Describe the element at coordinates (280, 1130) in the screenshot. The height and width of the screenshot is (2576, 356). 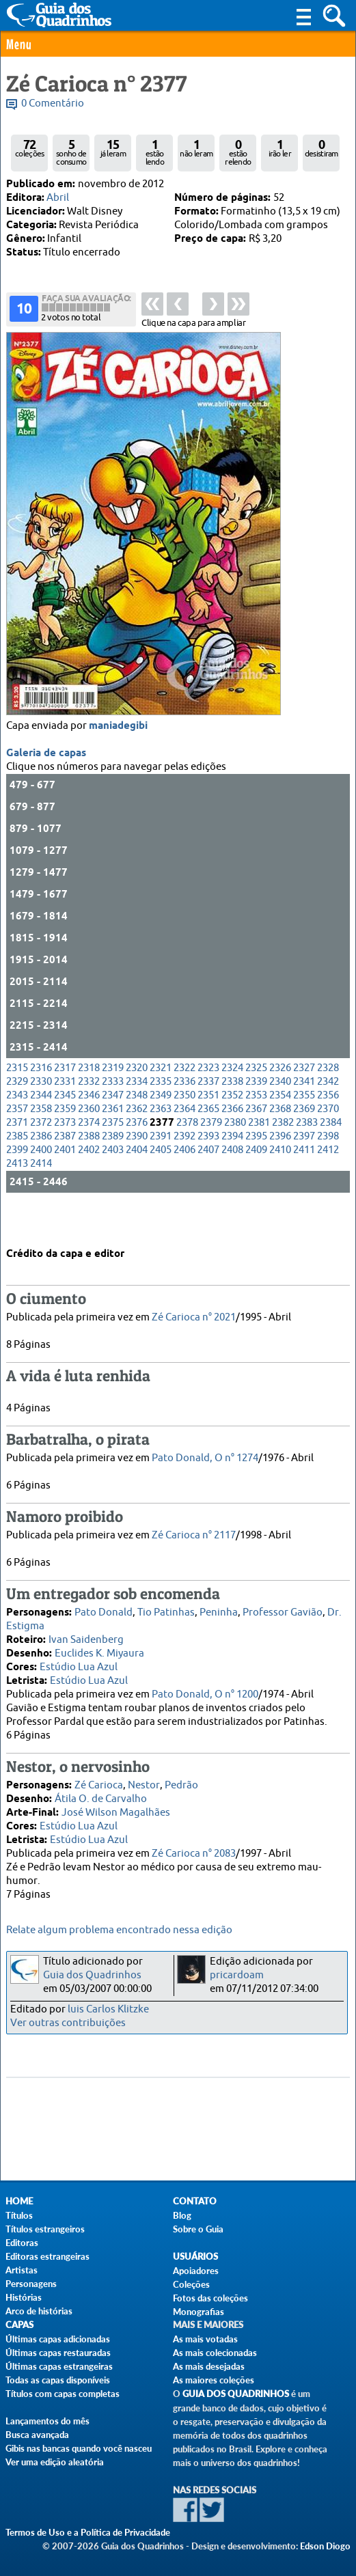
I see `2354` at that location.